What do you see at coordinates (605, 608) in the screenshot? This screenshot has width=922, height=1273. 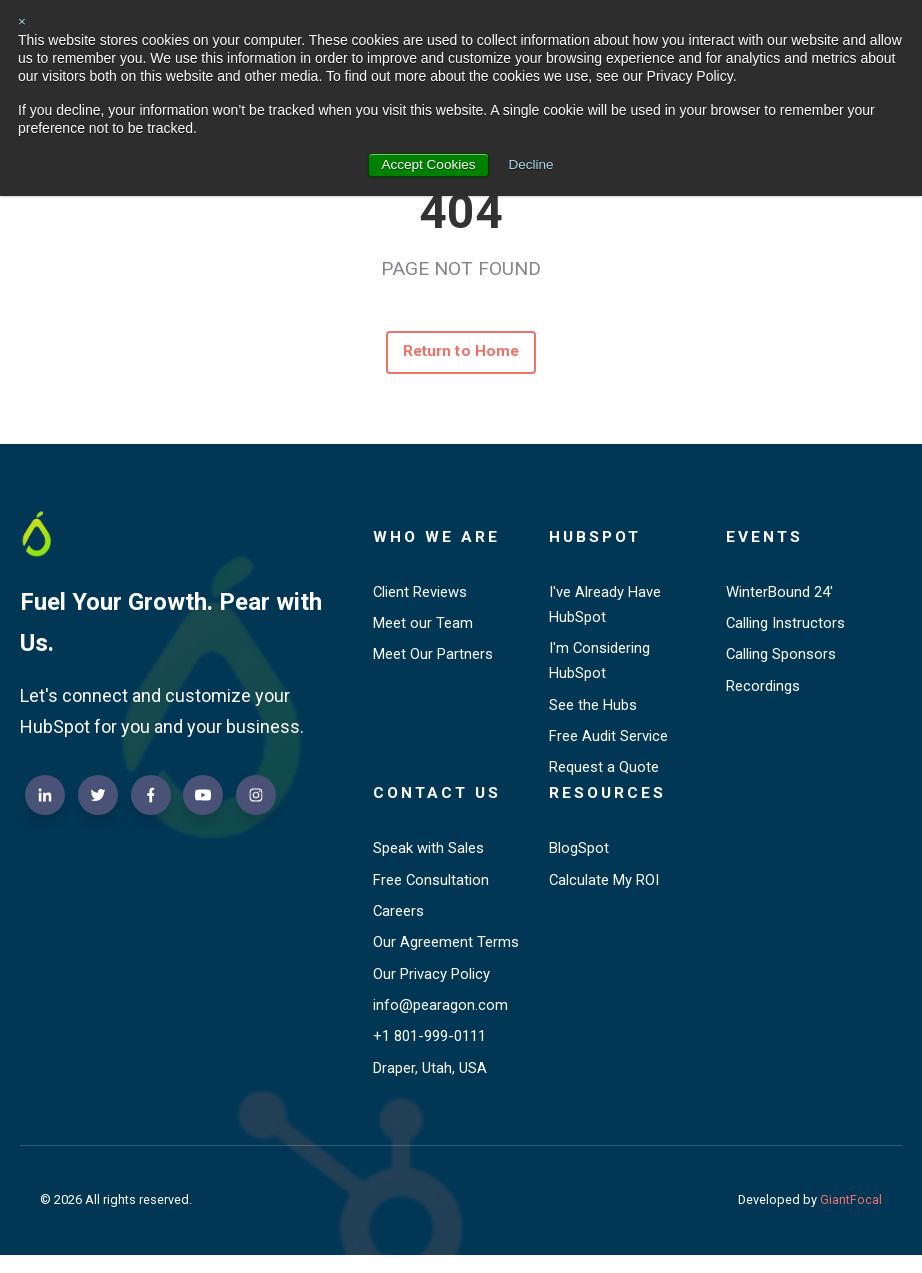 I see `I've Already Have HubSpot [menuitem]` at bounding box center [605, 608].